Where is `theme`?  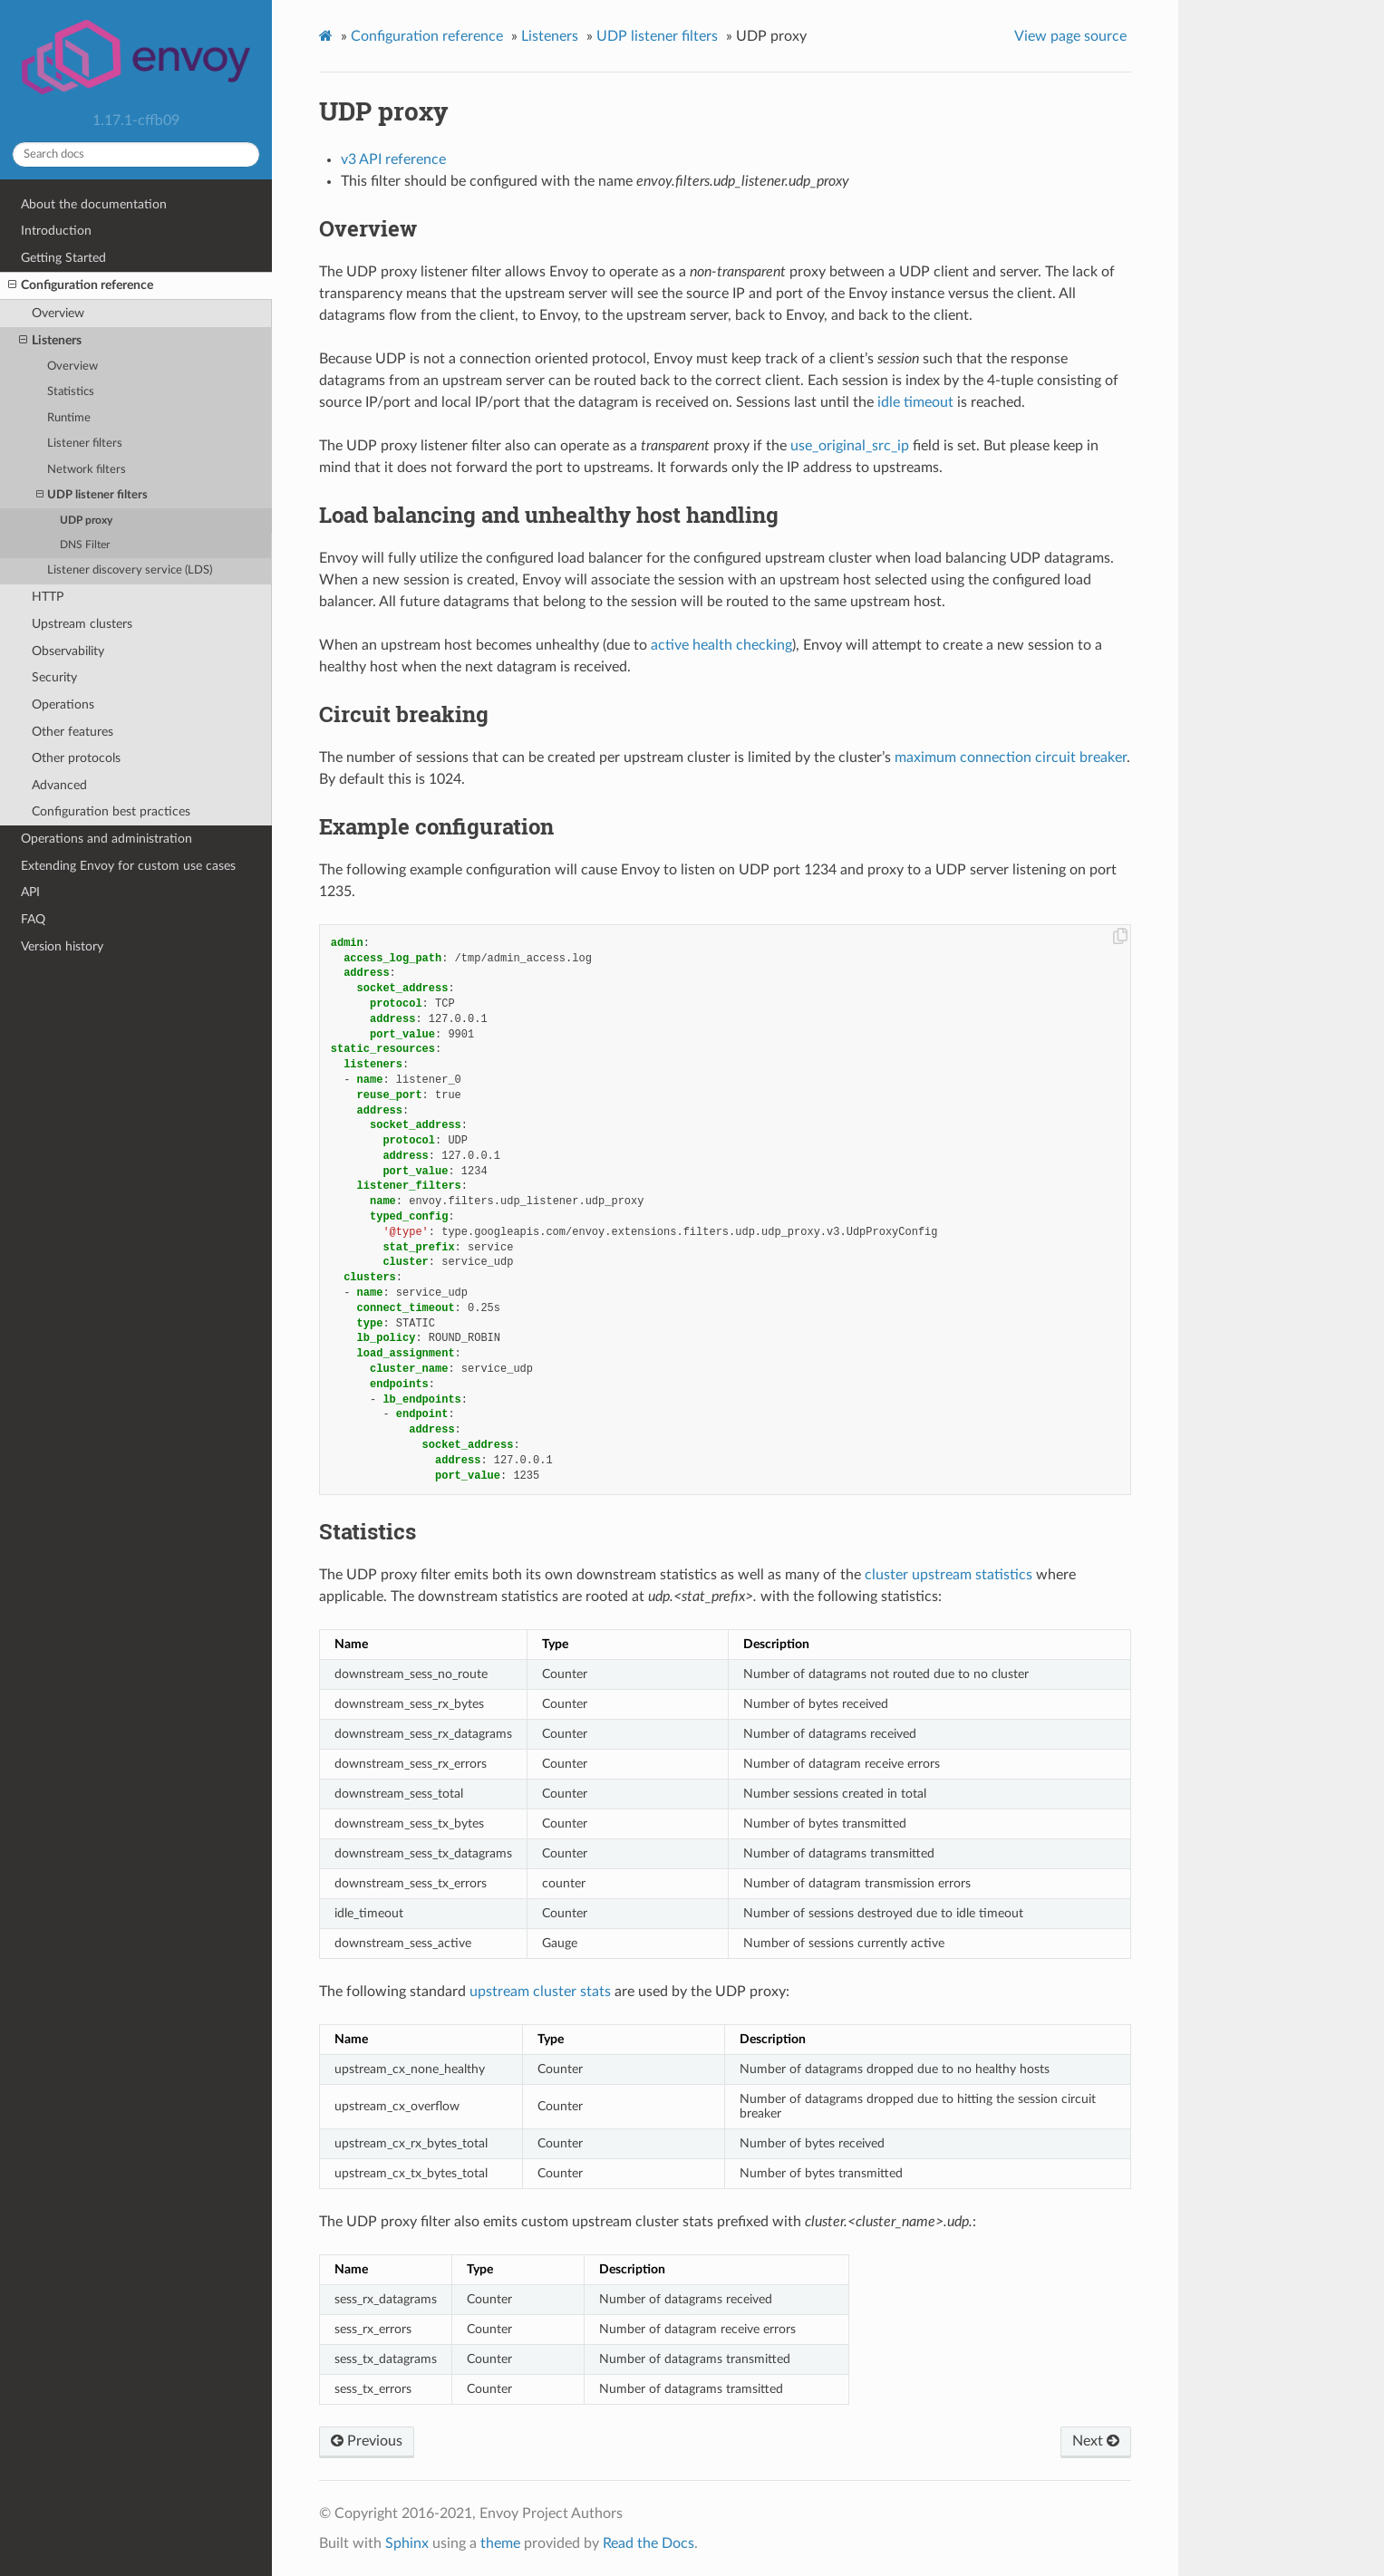 theme is located at coordinates (500, 2543).